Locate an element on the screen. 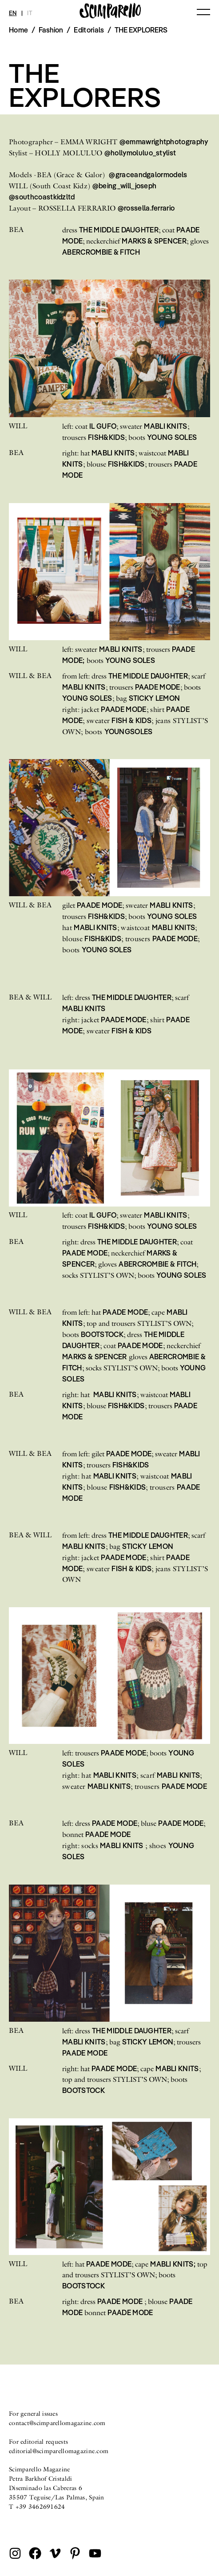 This screenshot has height=2576, width=219. MABLI KNITS is located at coordinates (165, 426).